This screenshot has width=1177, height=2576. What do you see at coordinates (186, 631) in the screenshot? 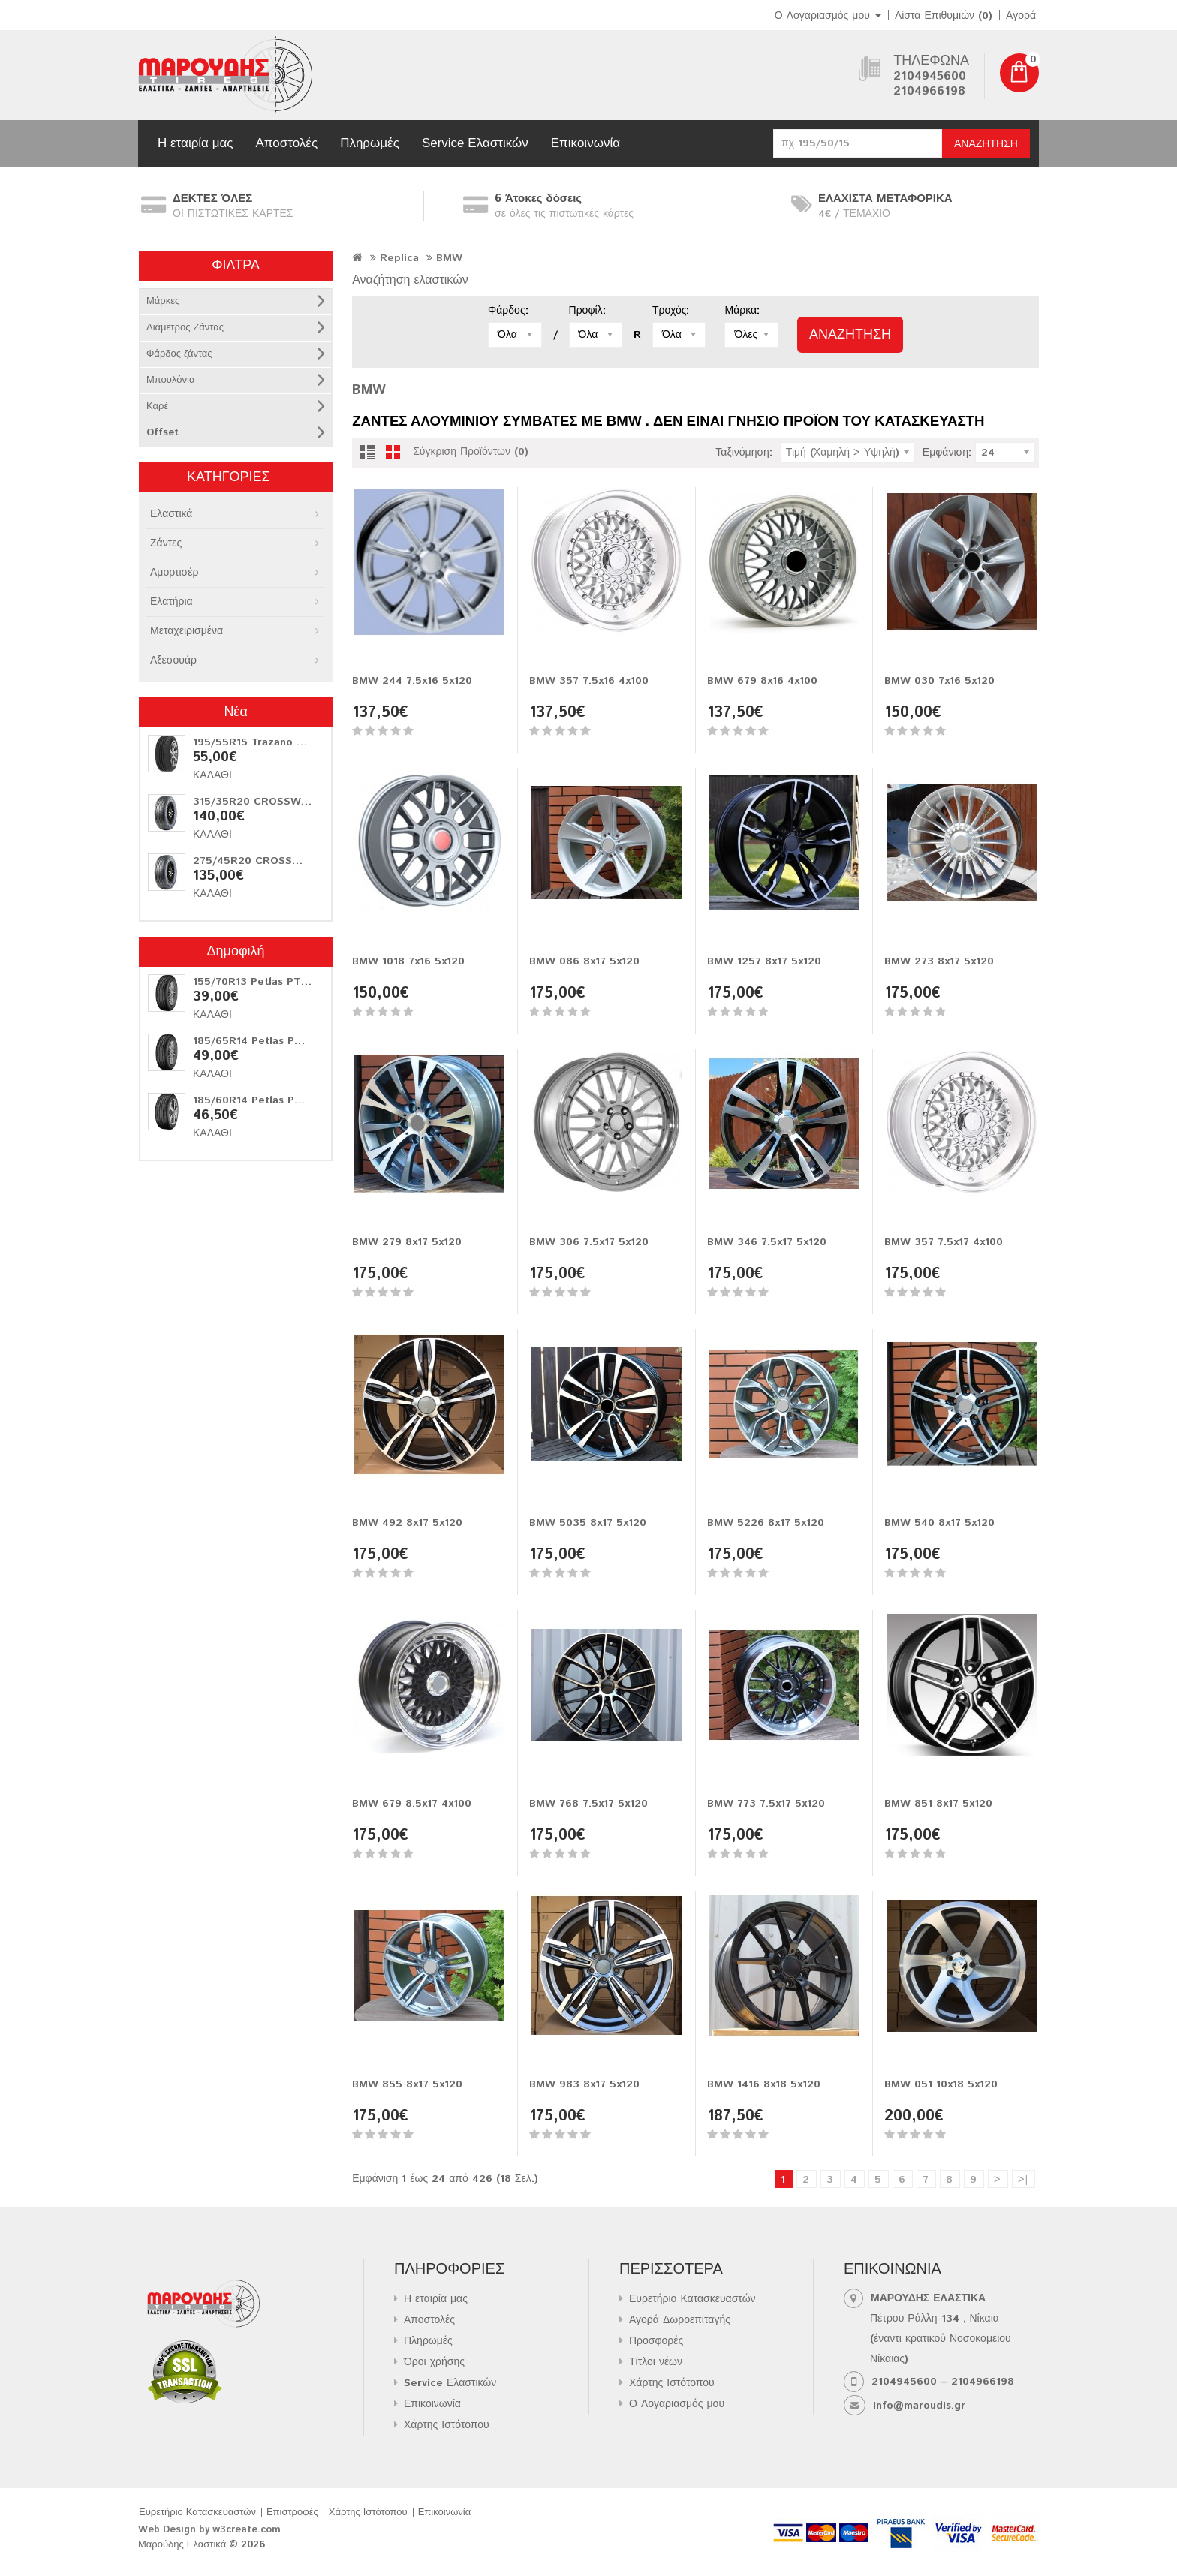
I see `Μεταχειρισμένα` at bounding box center [186, 631].